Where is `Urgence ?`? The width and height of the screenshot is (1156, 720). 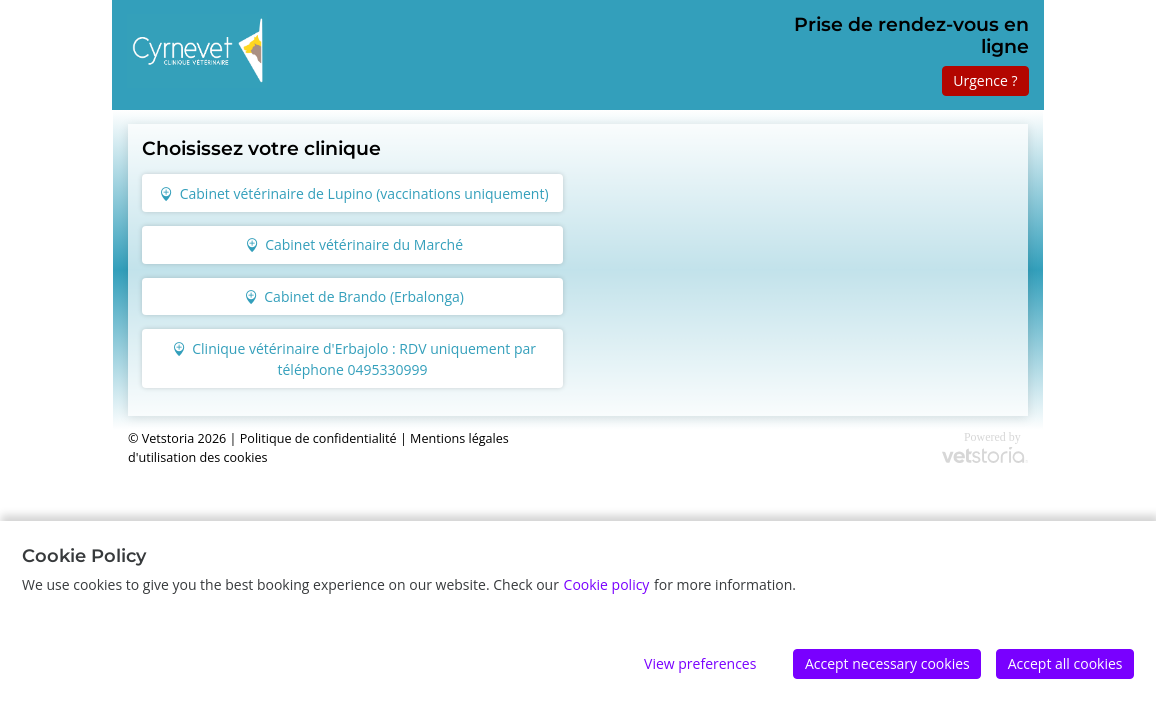 Urgence ? is located at coordinates (985, 80).